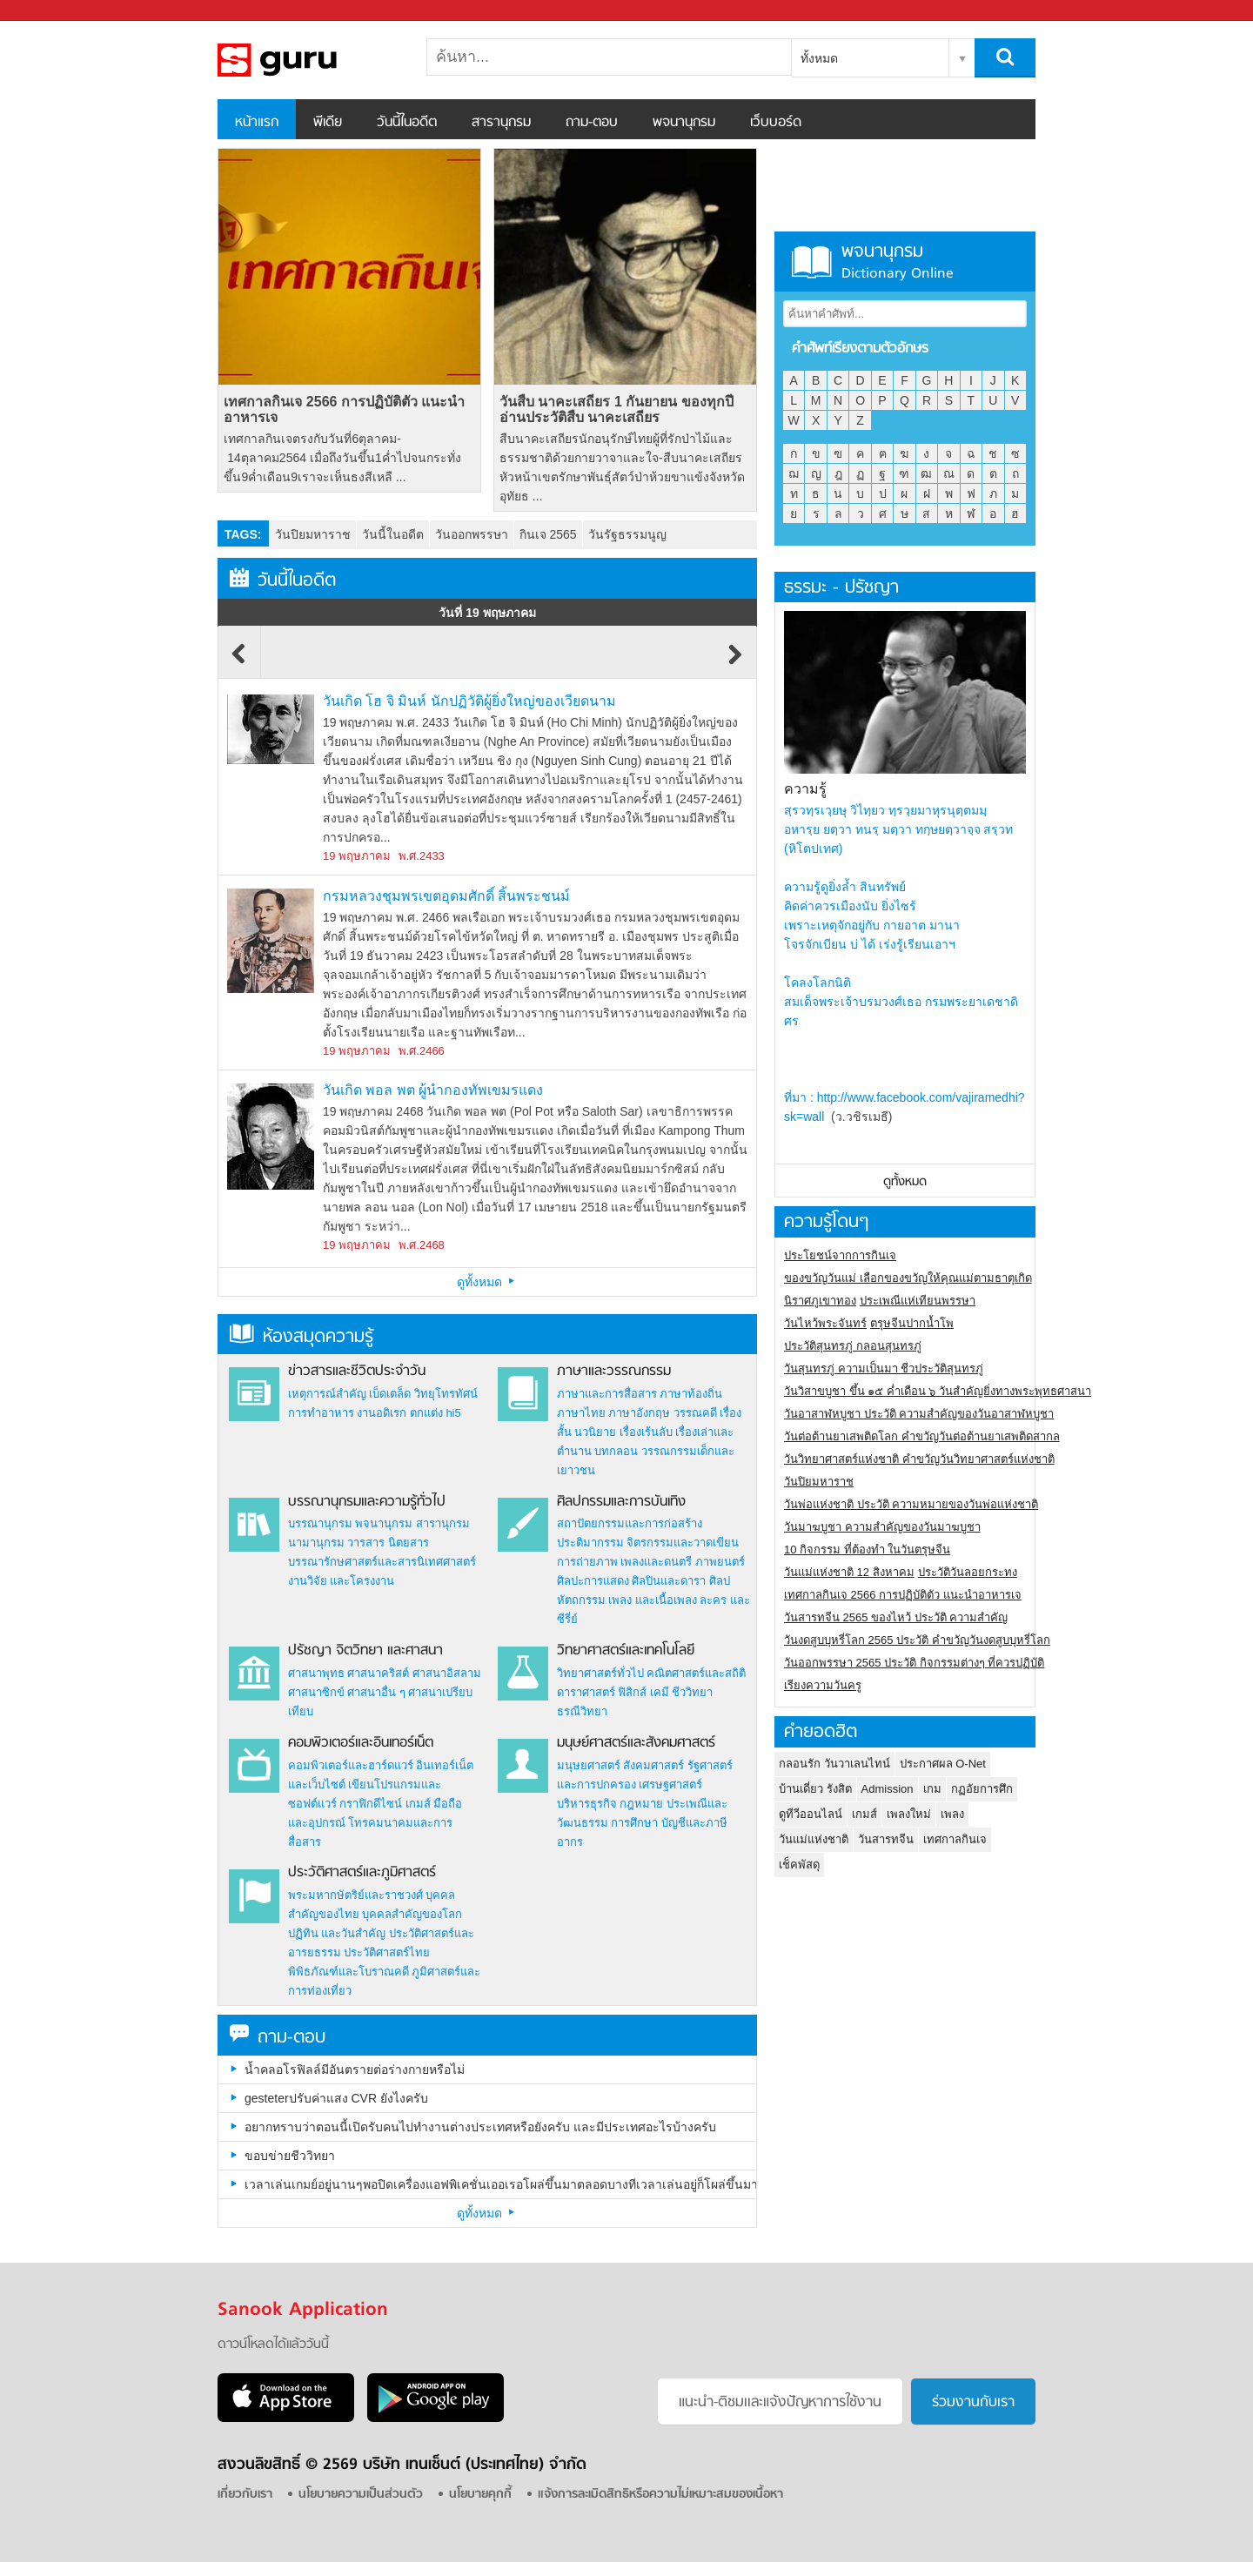 This screenshot has width=1253, height=2576. I want to click on เวลาเล่นเกมย์อยู่นานๆพอปิดเครื่องแอฟพิเคชั่นเออเรอโผล่ขึ้นมาตลอดบางทีเวลาเล่นอยู่ก็โผล่ขึ้นมาเป็นเพราะอะไรครับ, so click(500, 2184).